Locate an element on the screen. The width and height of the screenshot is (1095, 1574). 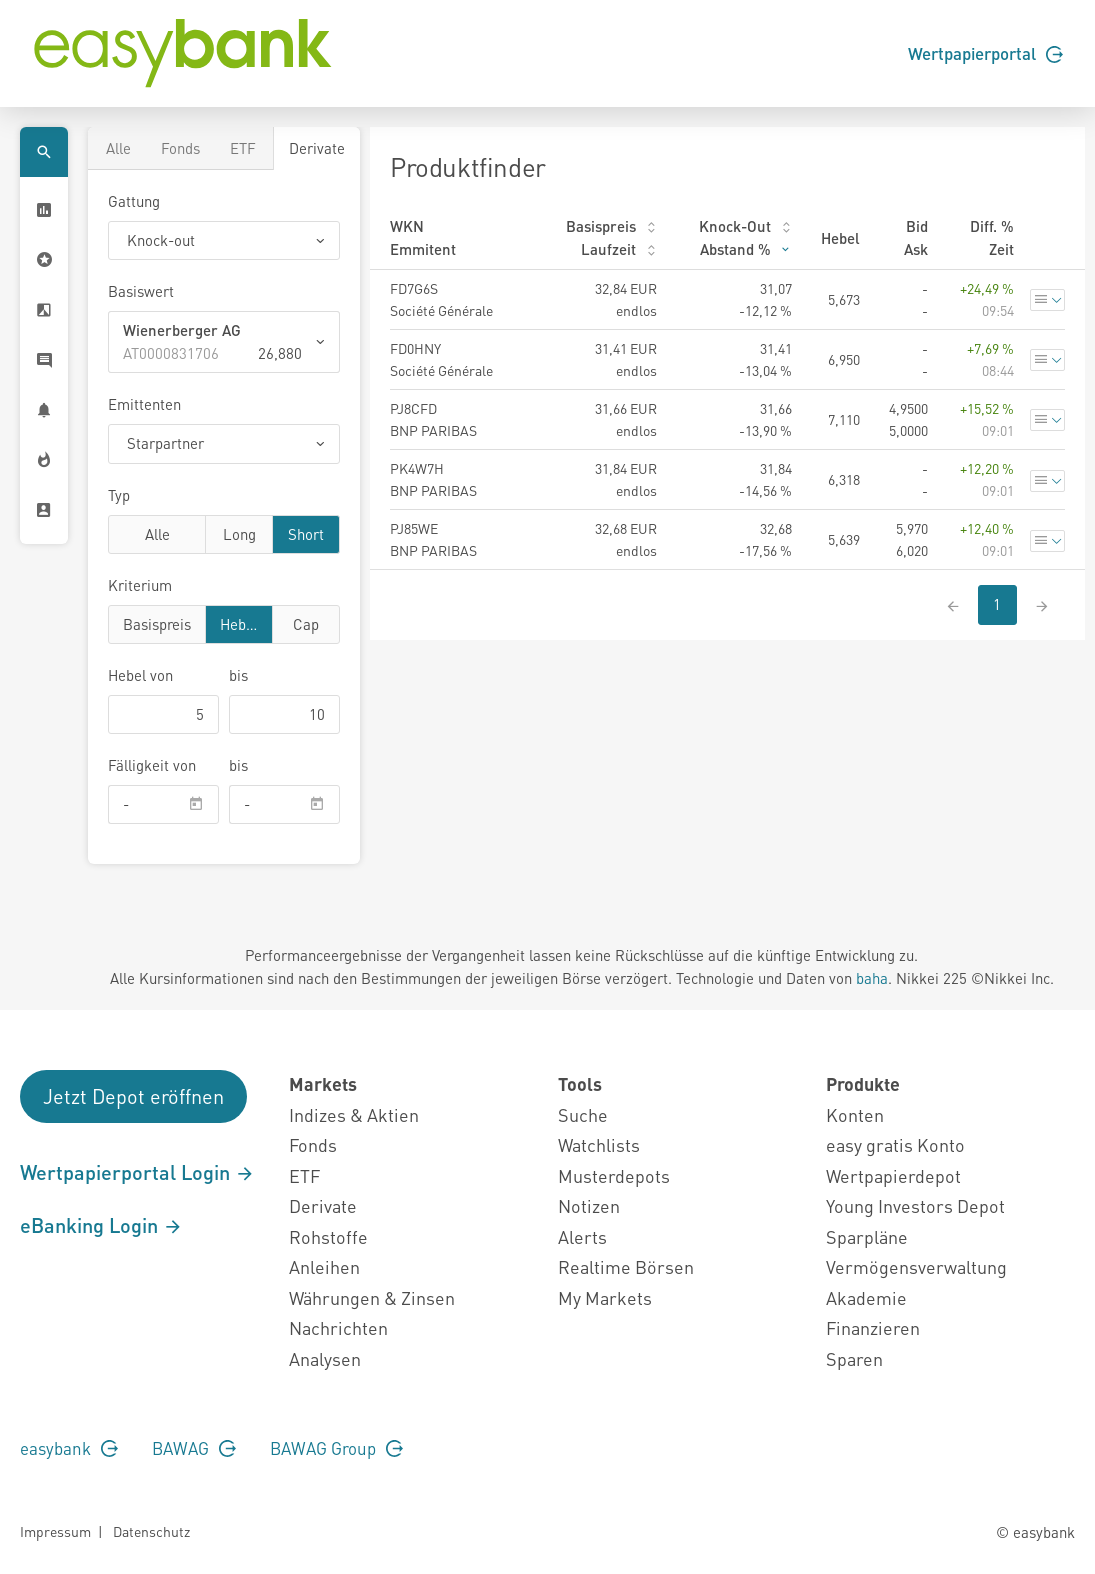
Gattung is located at coordinates (134, 201).